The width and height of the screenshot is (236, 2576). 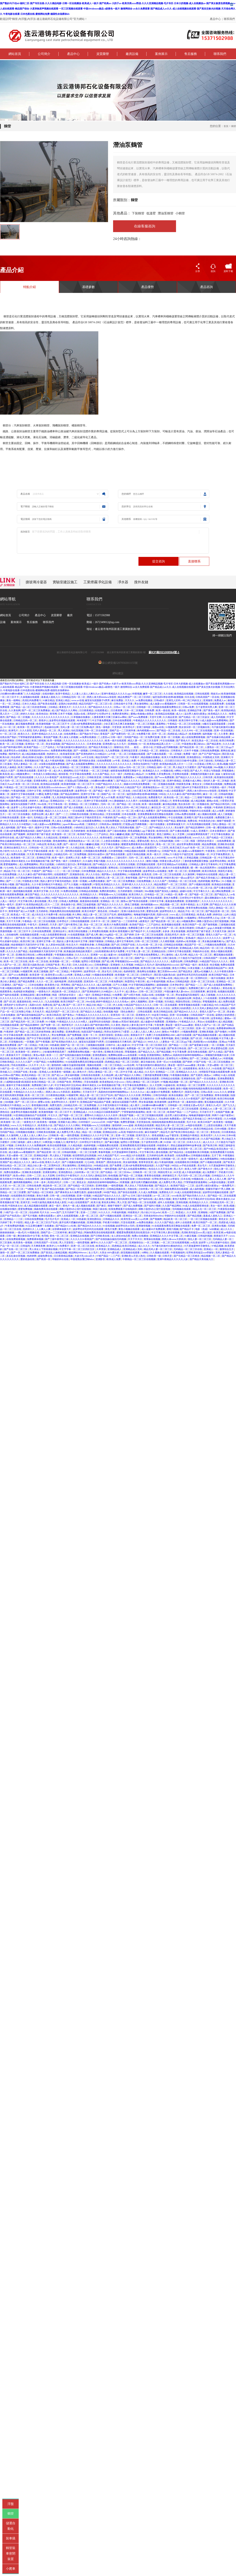 What do you see at coordinates (219, 934) in the screenshot?
I see `香蕉久久国产av一区二区` at bounding box center [219, 934].